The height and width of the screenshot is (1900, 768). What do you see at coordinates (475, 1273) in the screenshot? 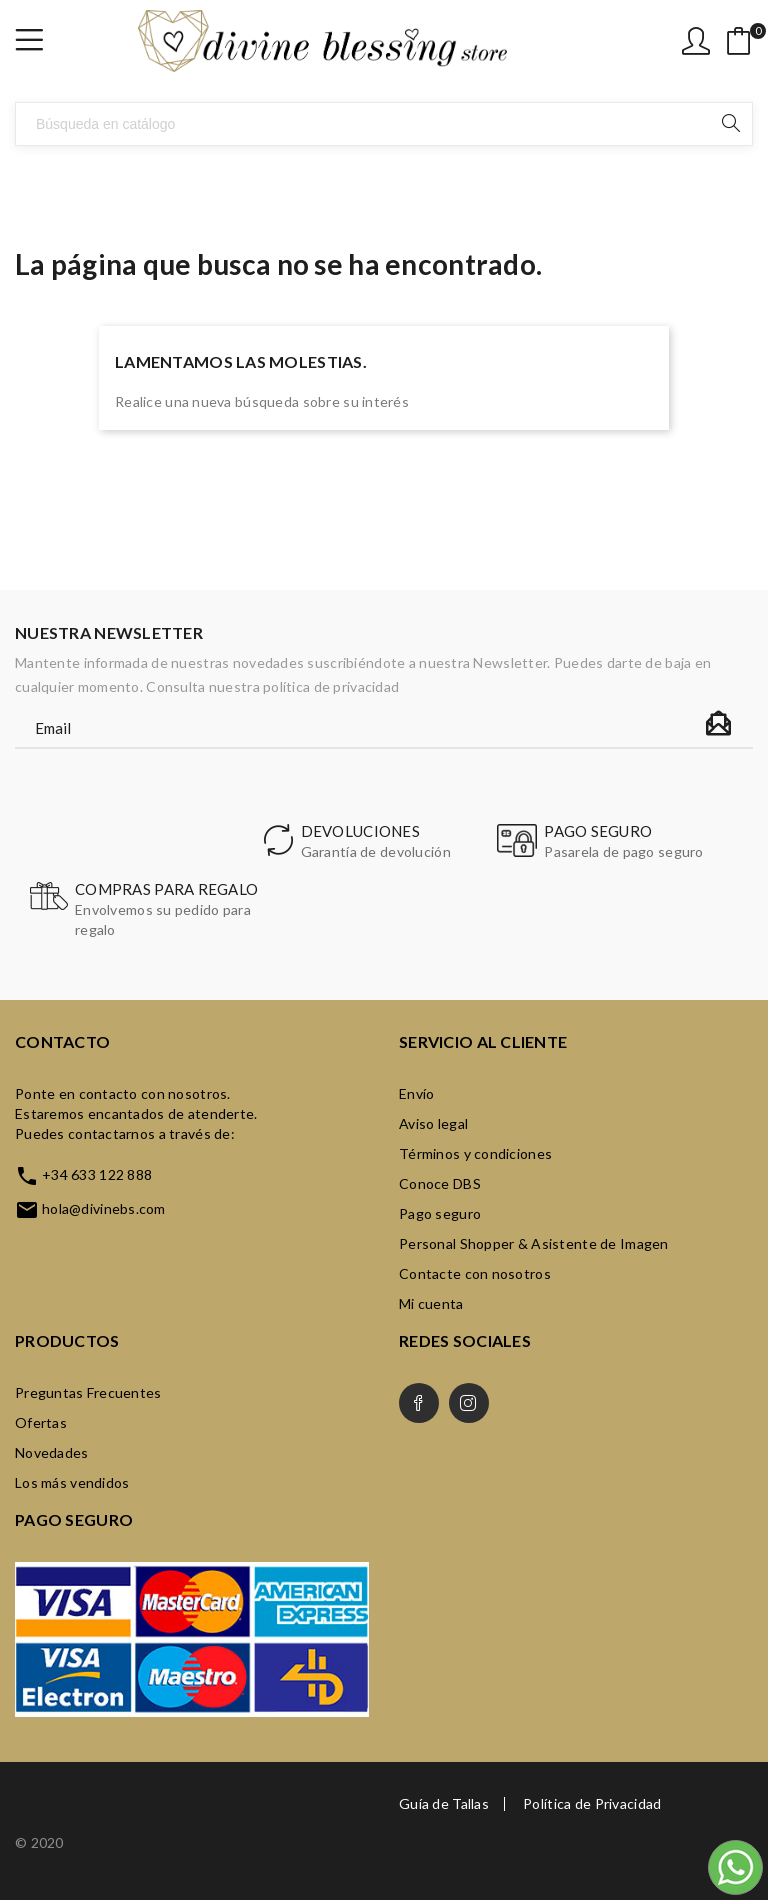
I see `Contacte con nosotros` at bounding box center [475, 1273].